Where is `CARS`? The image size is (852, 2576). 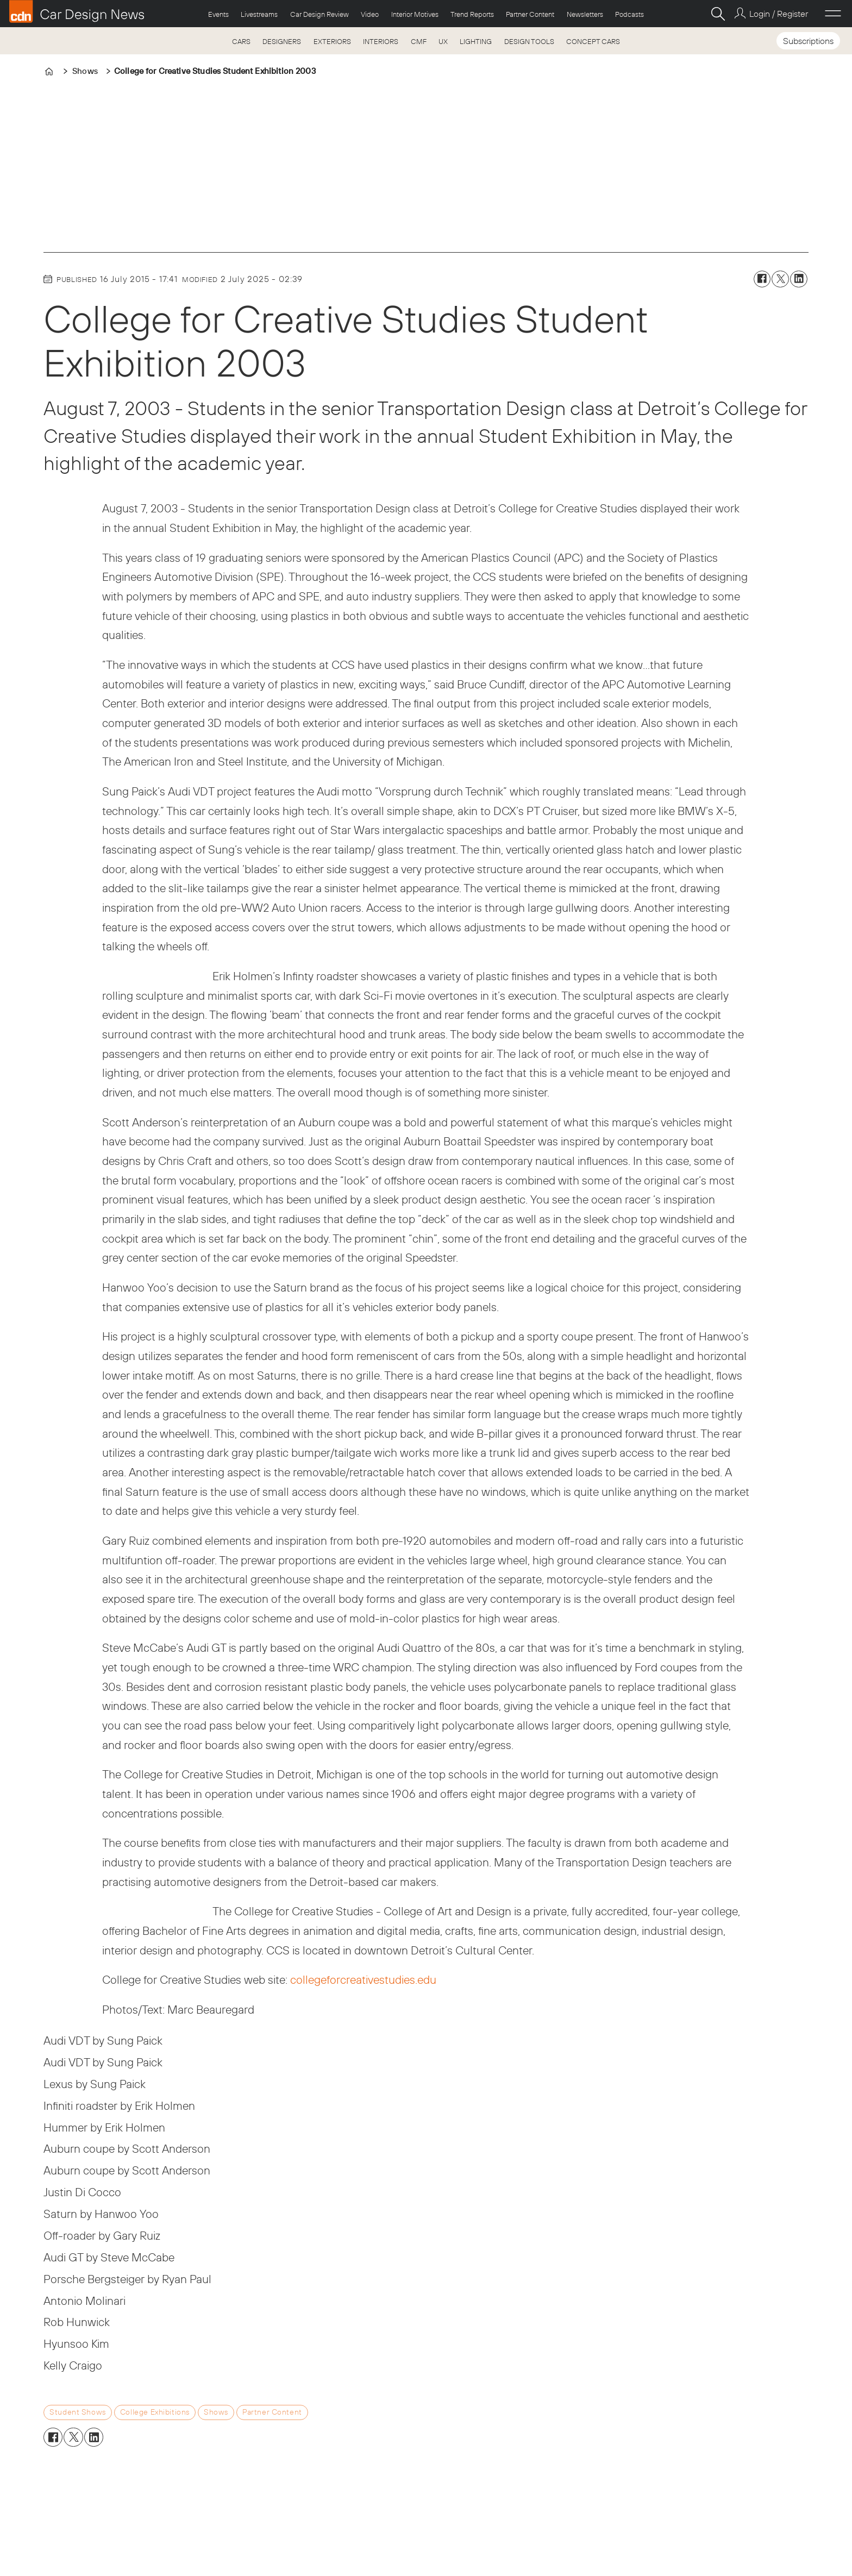 CARS is located at coordinates (241, 41).